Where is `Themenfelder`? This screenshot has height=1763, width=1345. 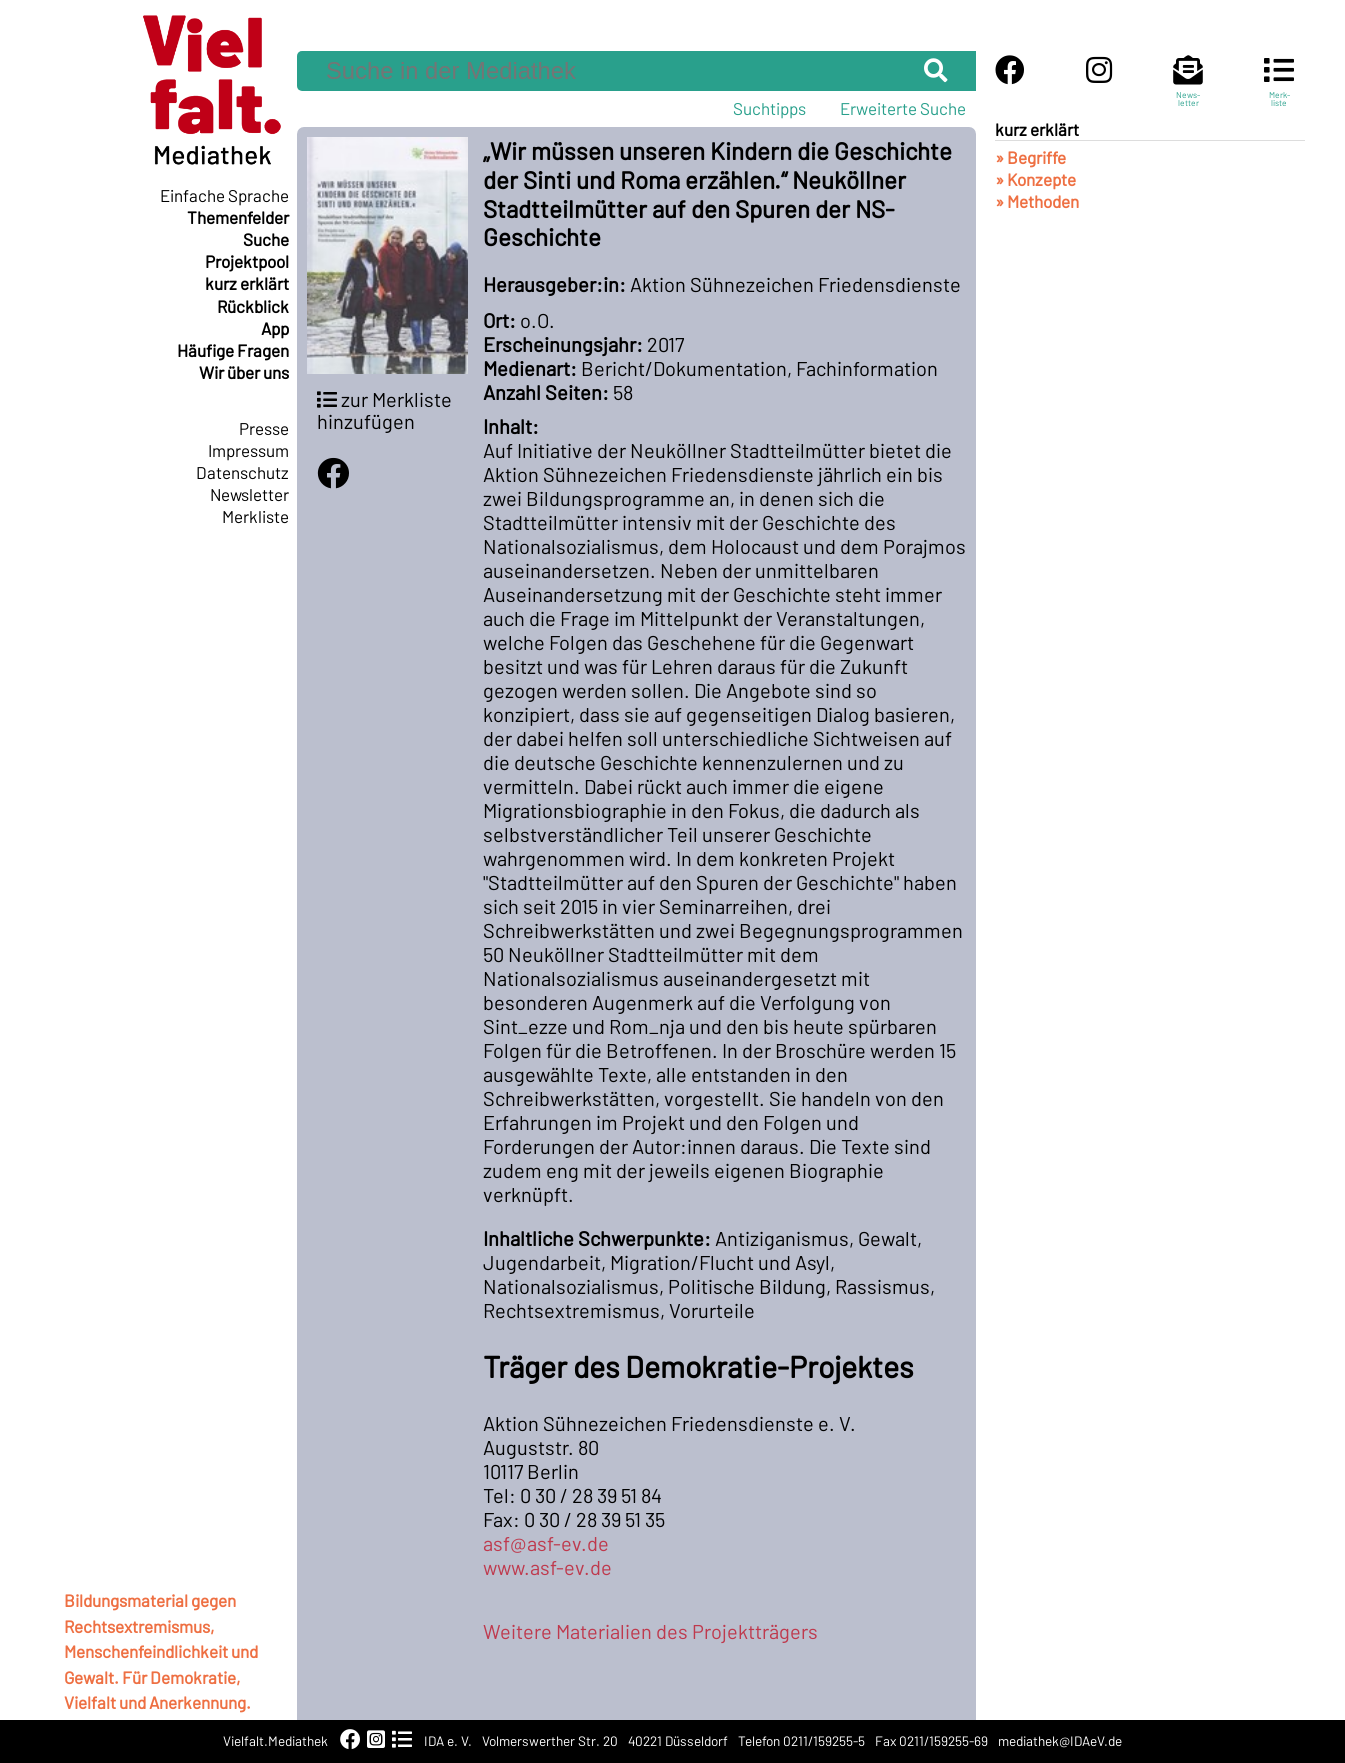
Themenfelder is located at coordinates (238, 217).